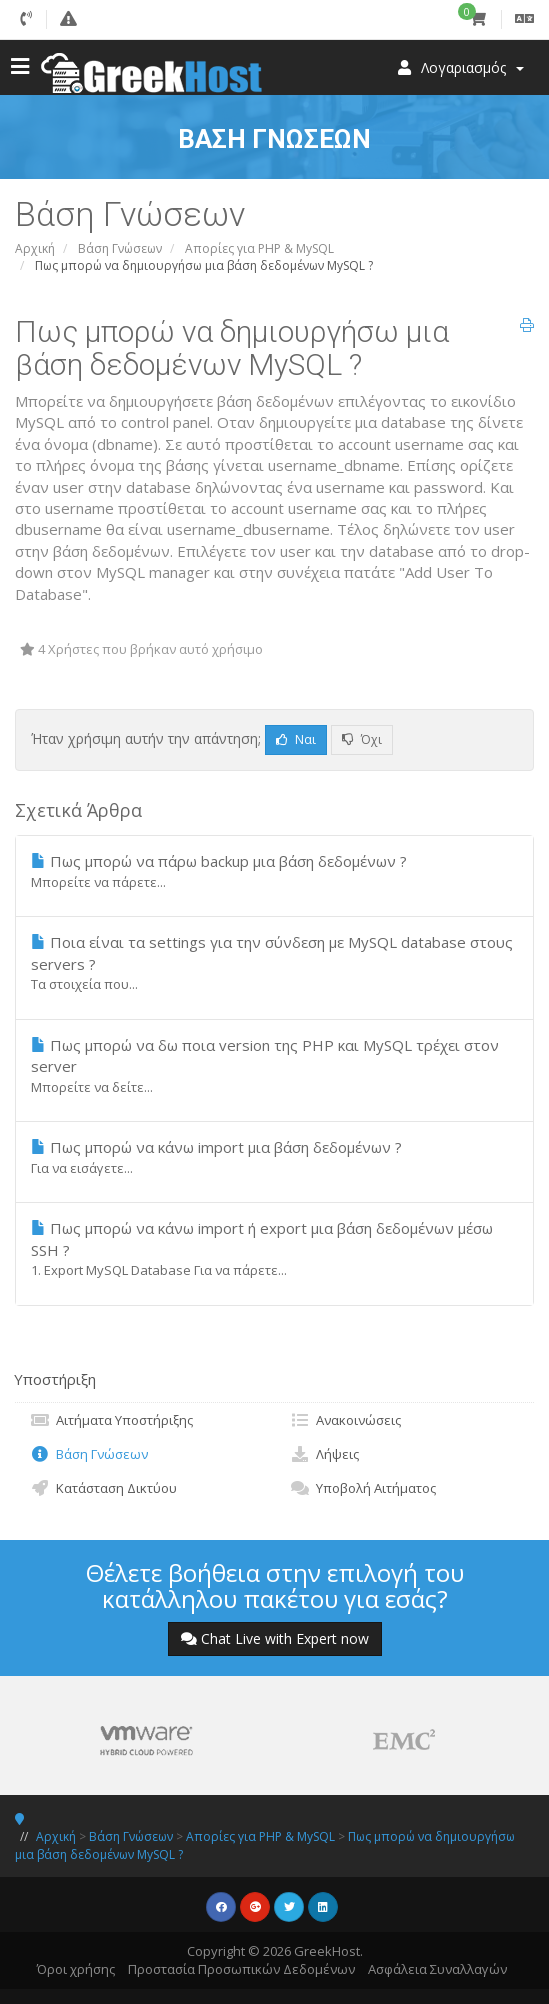 This screenshot has height=2004, width=549. Describe the element at coordinates (274, 1065) in the screenshot. I see `Πως μπορώ να δω ποια version της PHP και MySQL τρέχει στον server` at that location.